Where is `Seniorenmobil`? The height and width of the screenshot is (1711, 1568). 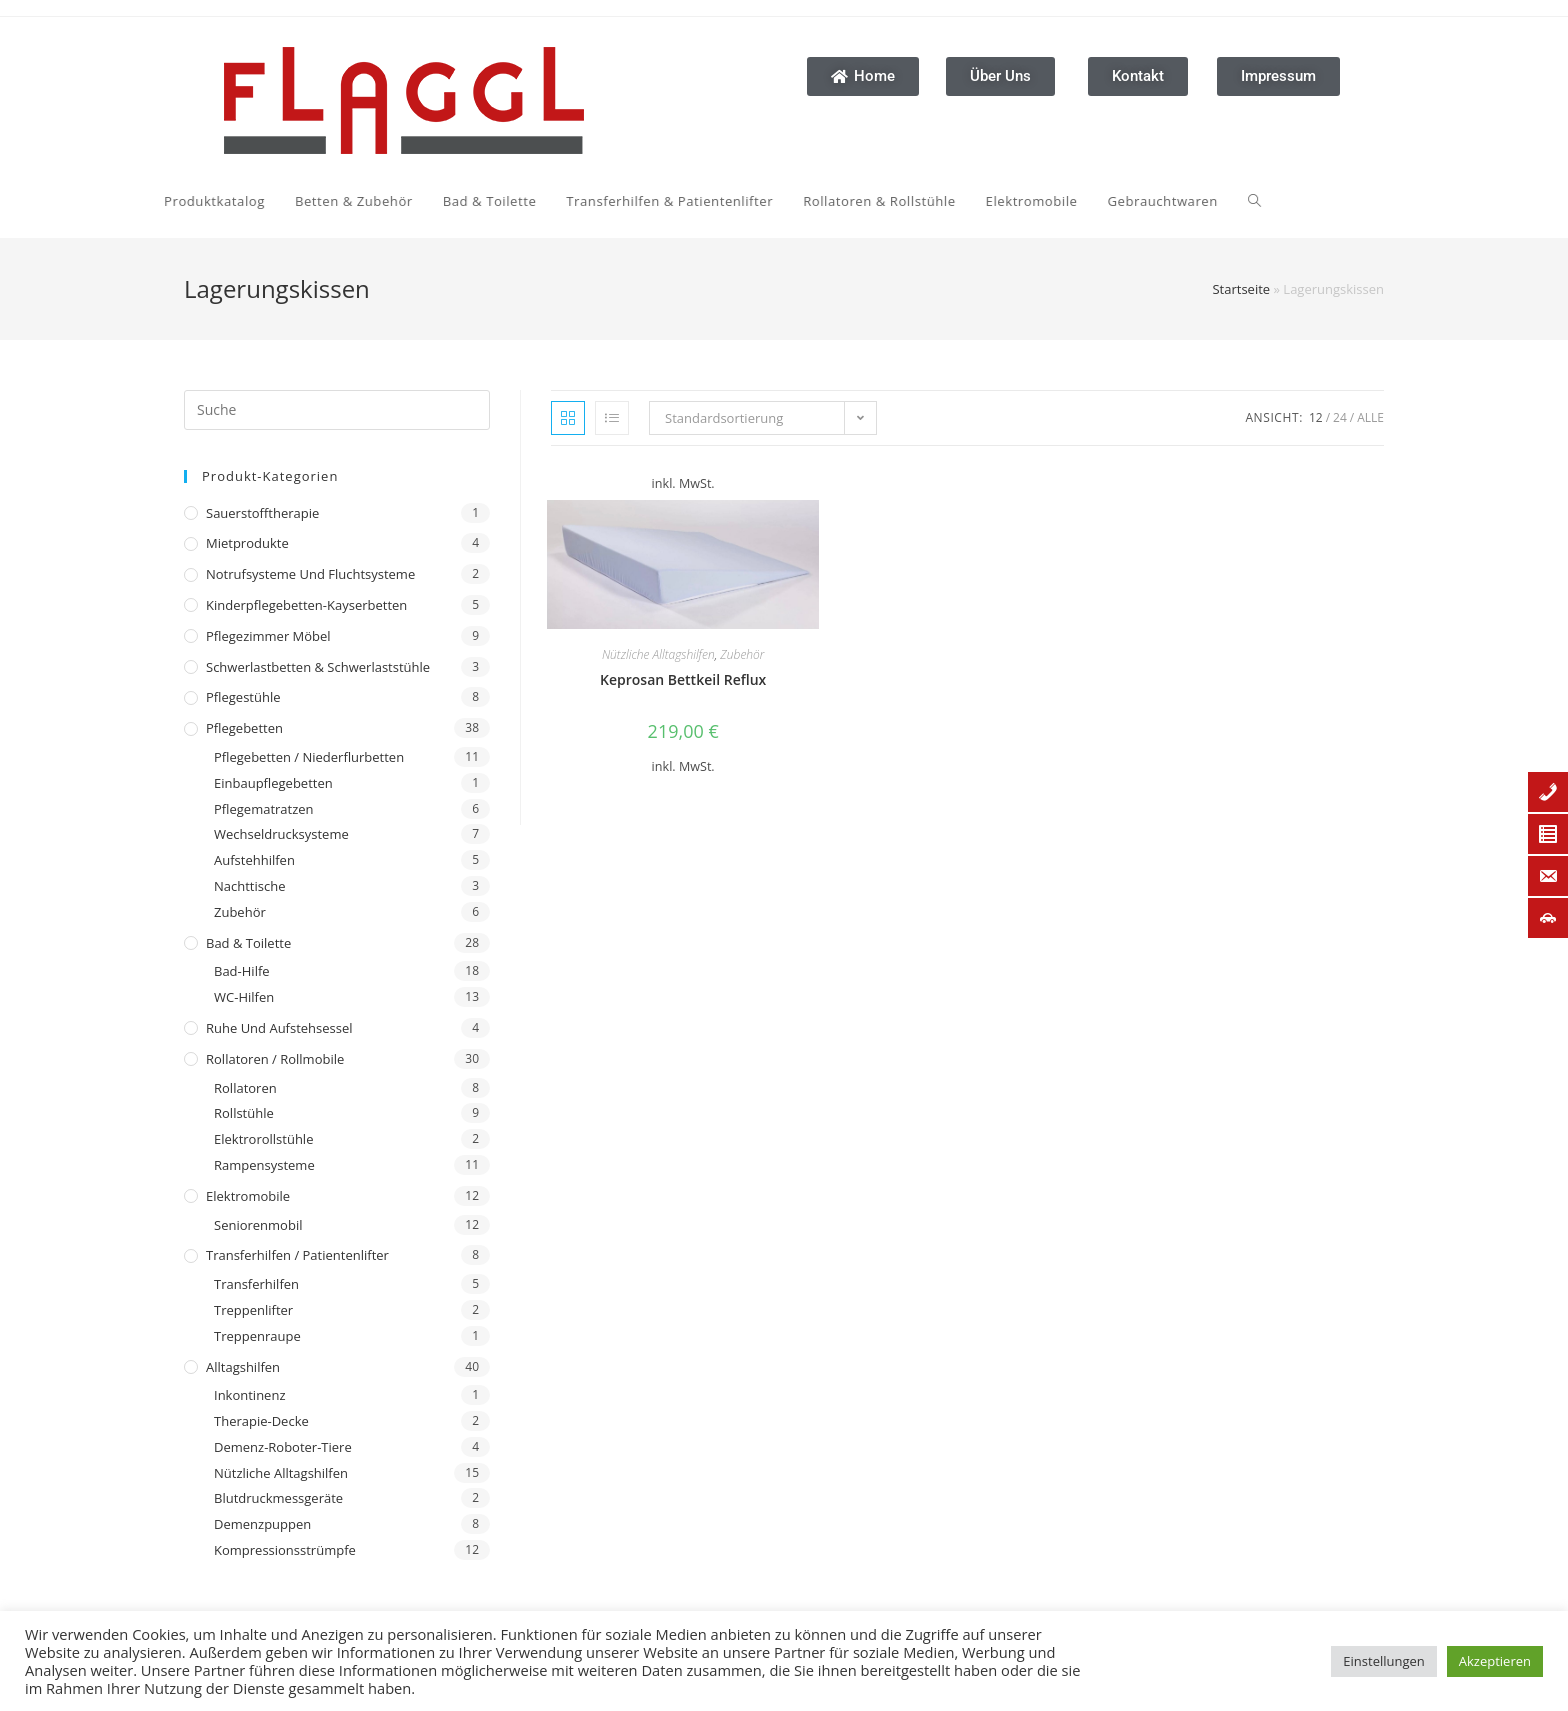 Seniorenmobil is located at coordinates (258, 1225).